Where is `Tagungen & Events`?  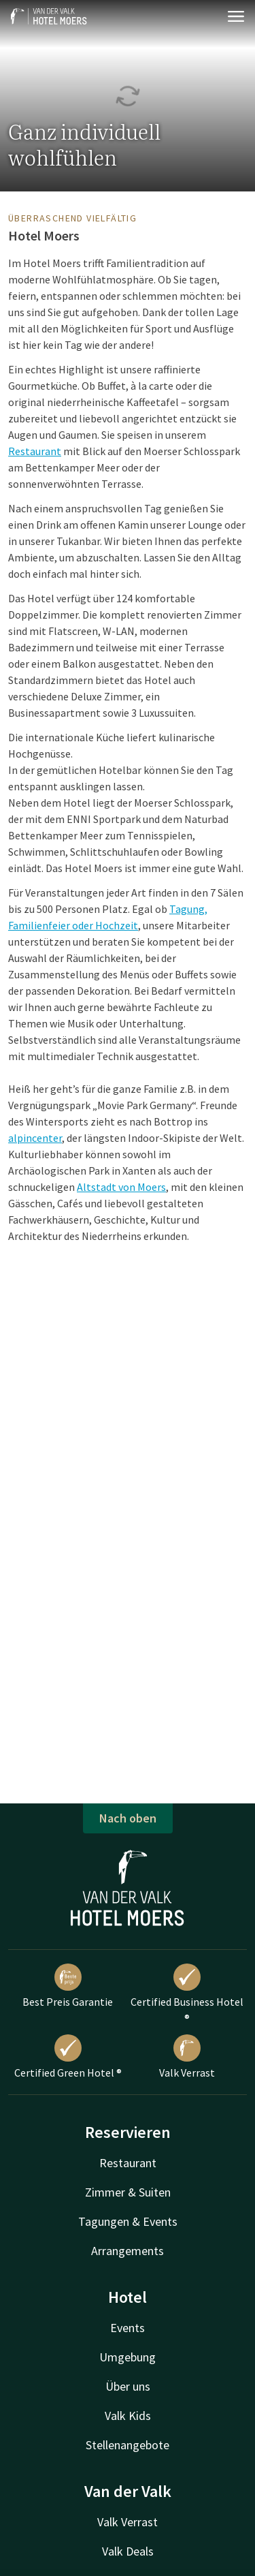 Tagungen & Events is located at coordinates (127, 2221).